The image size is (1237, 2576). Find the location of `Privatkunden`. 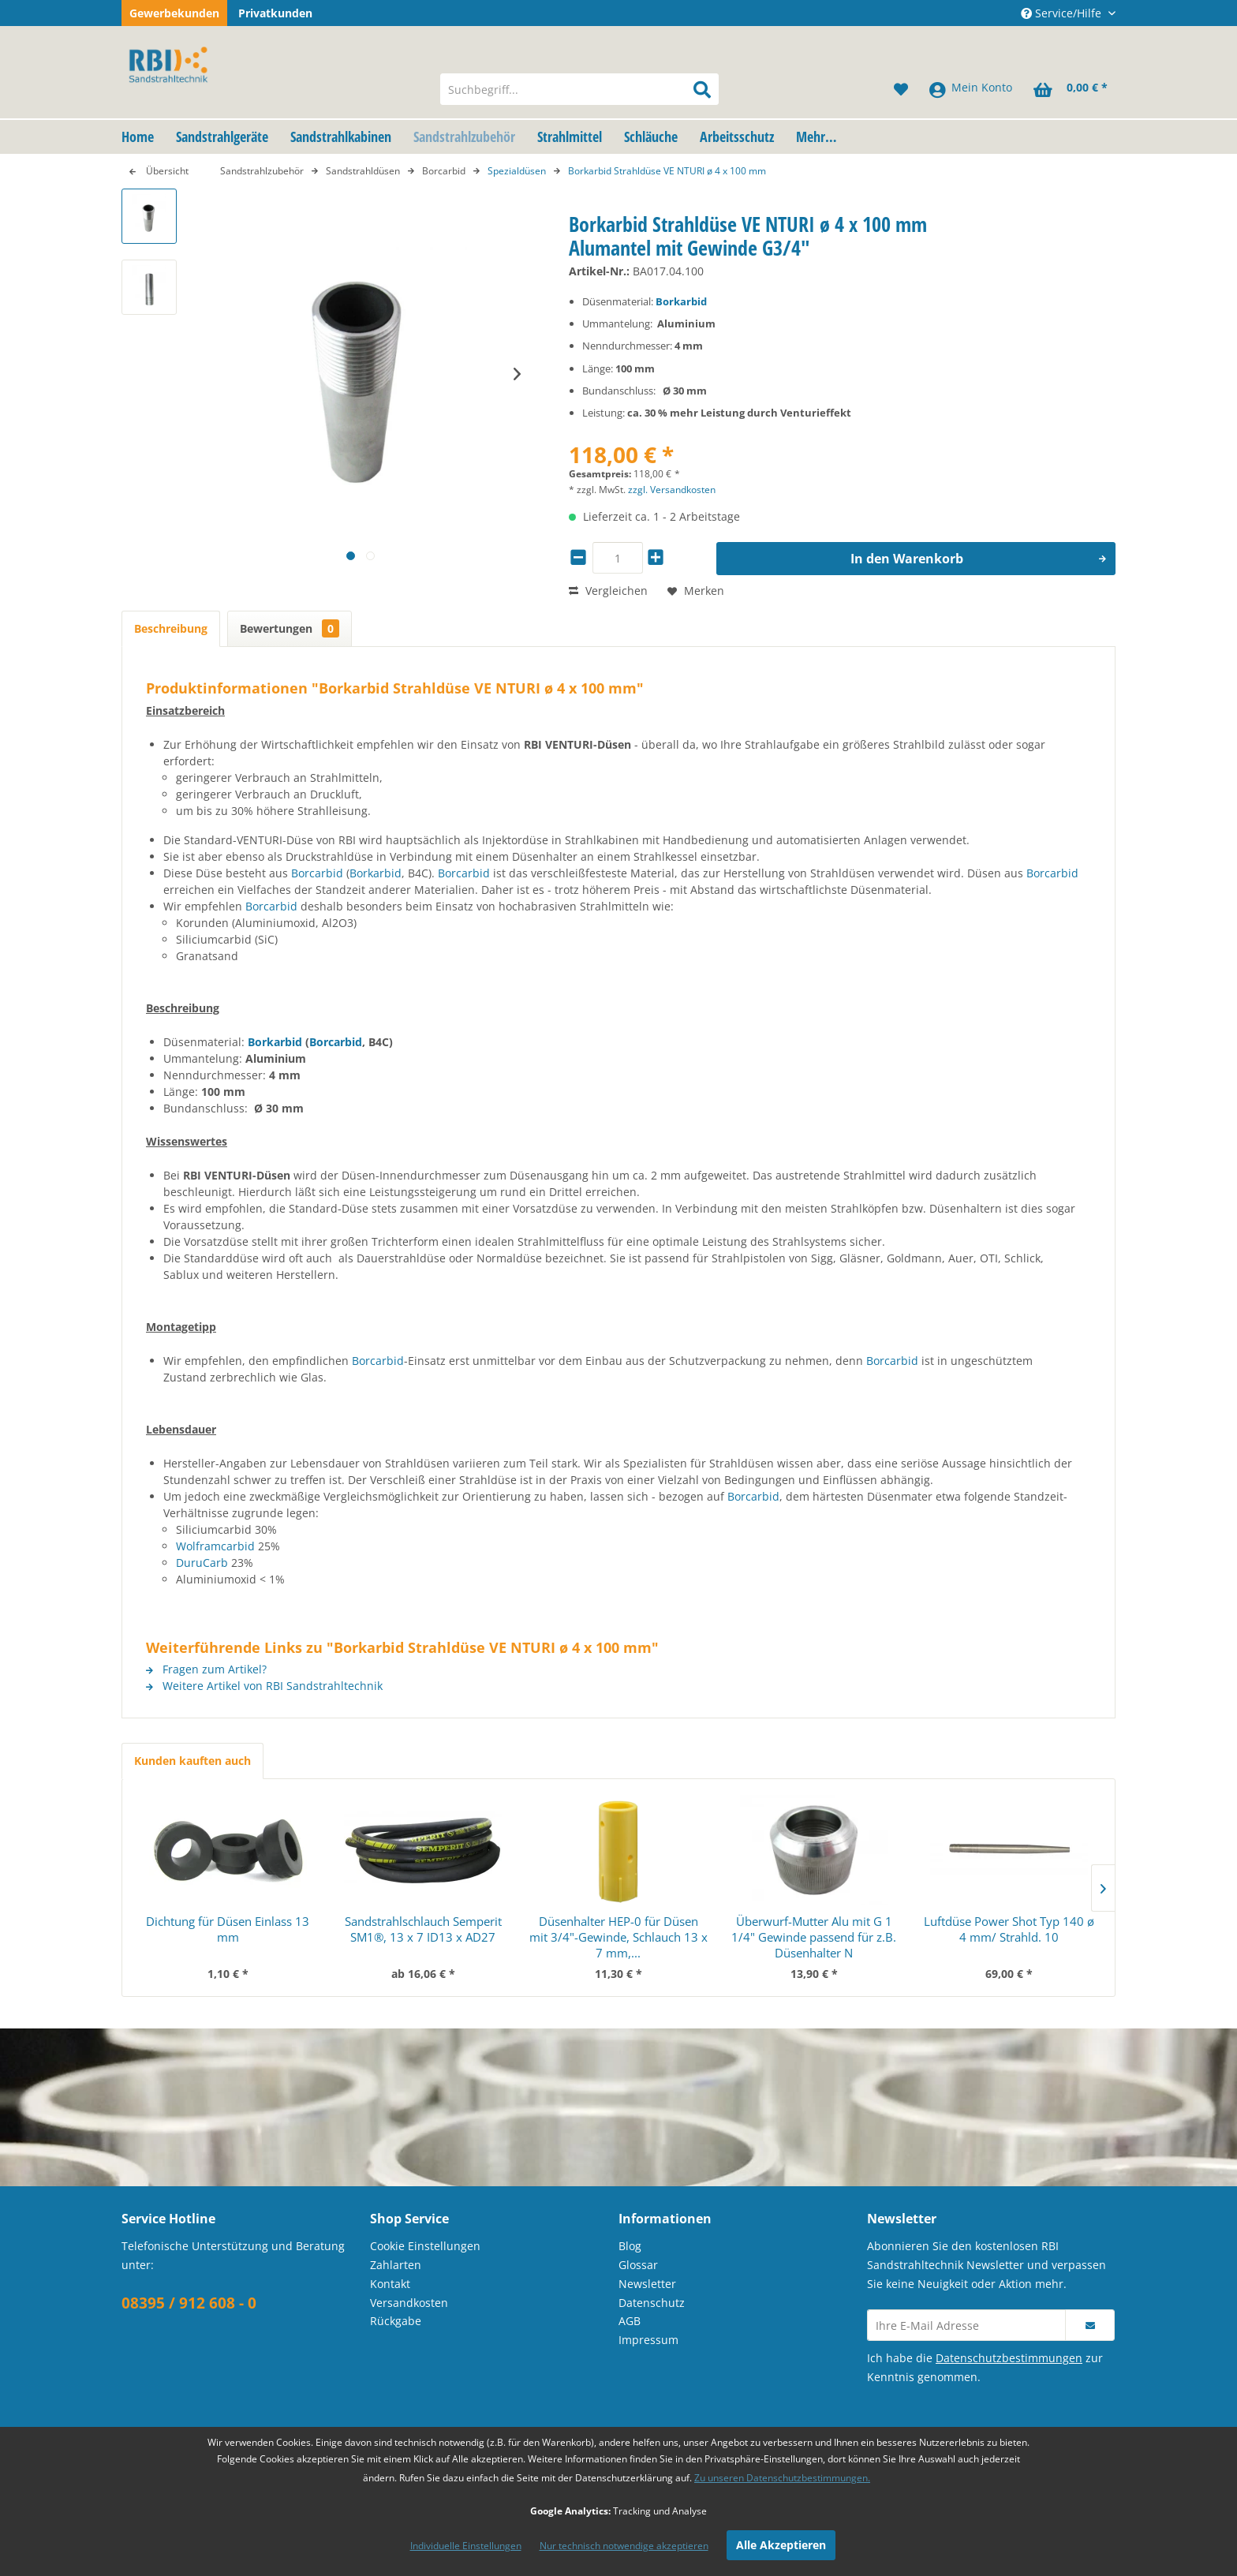

Privatkunden is located at coordinates (275, 13).